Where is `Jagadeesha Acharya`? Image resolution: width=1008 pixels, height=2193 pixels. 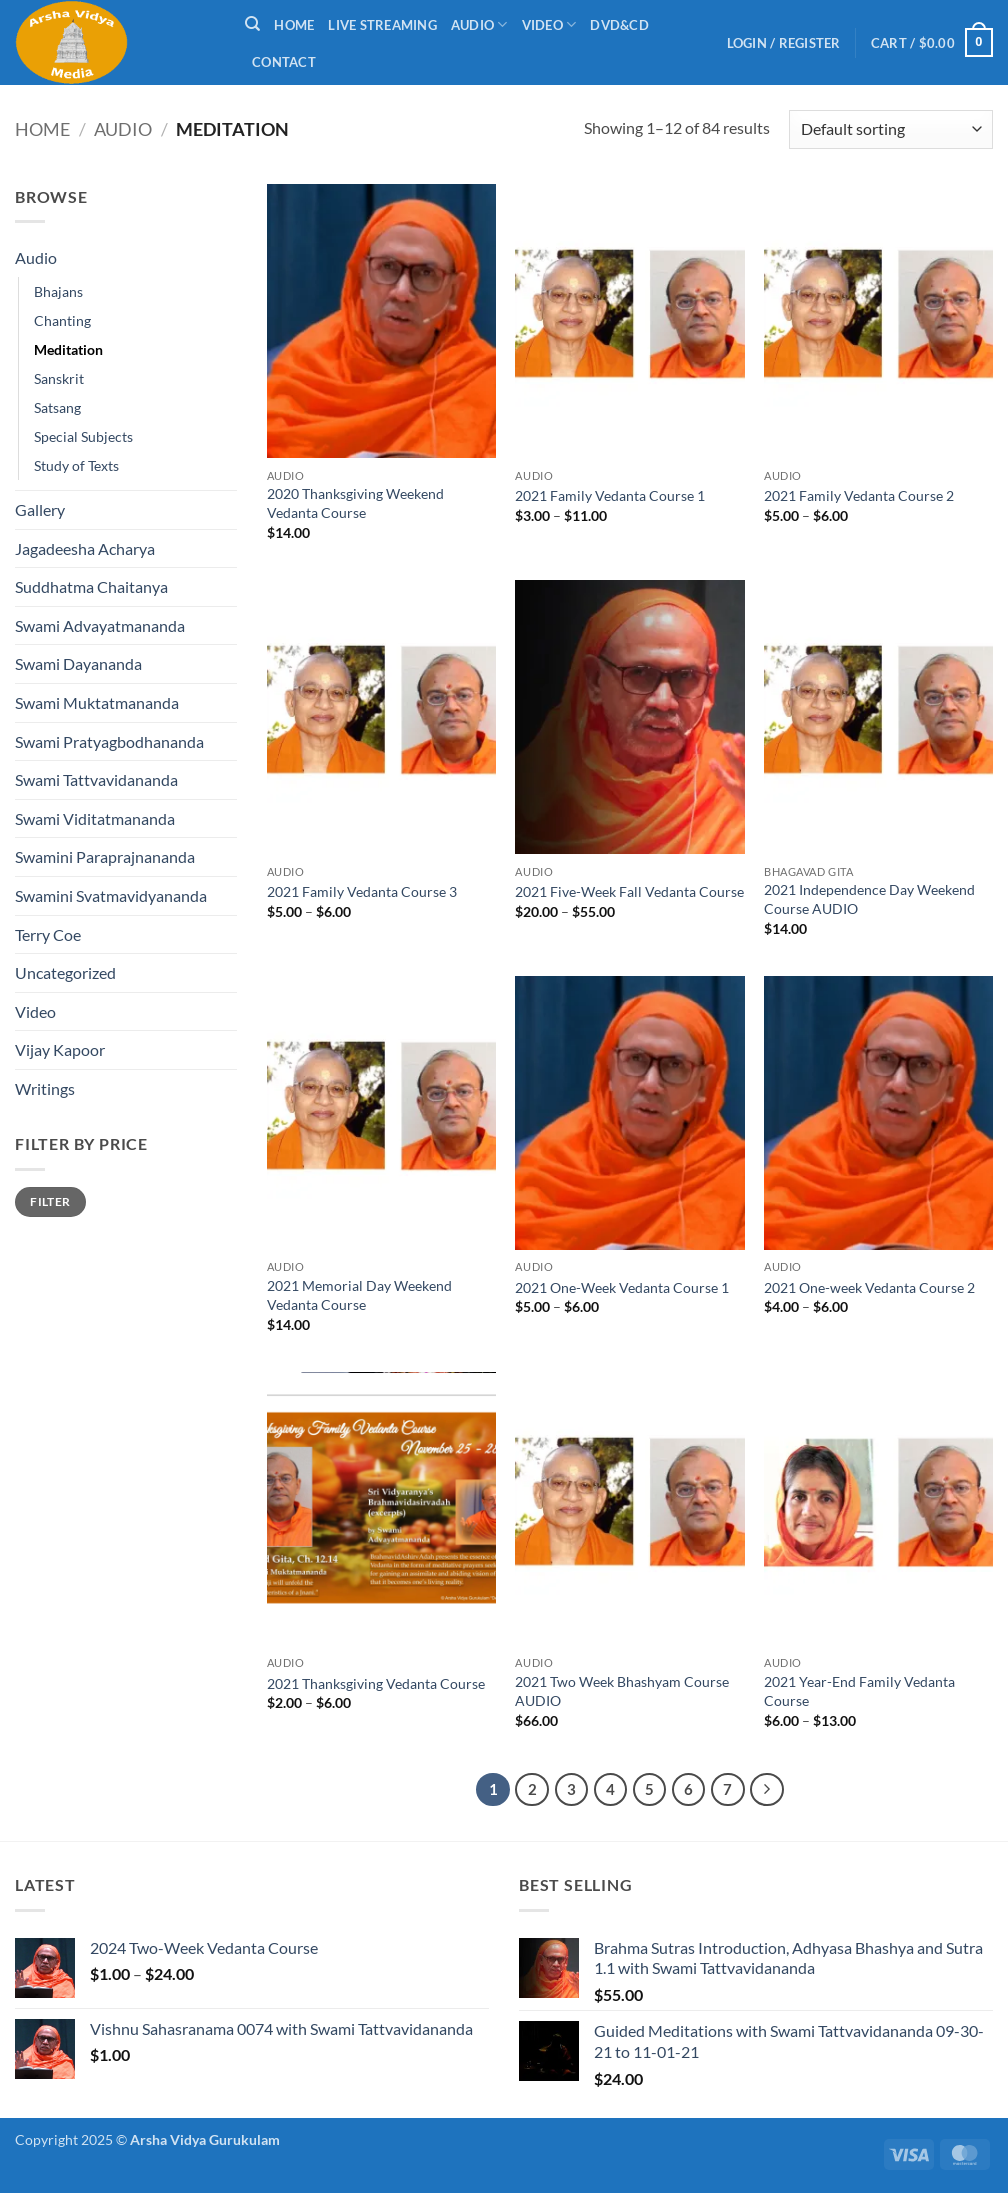
Jagadeesha Acharya is located at coordinates (85, 548).